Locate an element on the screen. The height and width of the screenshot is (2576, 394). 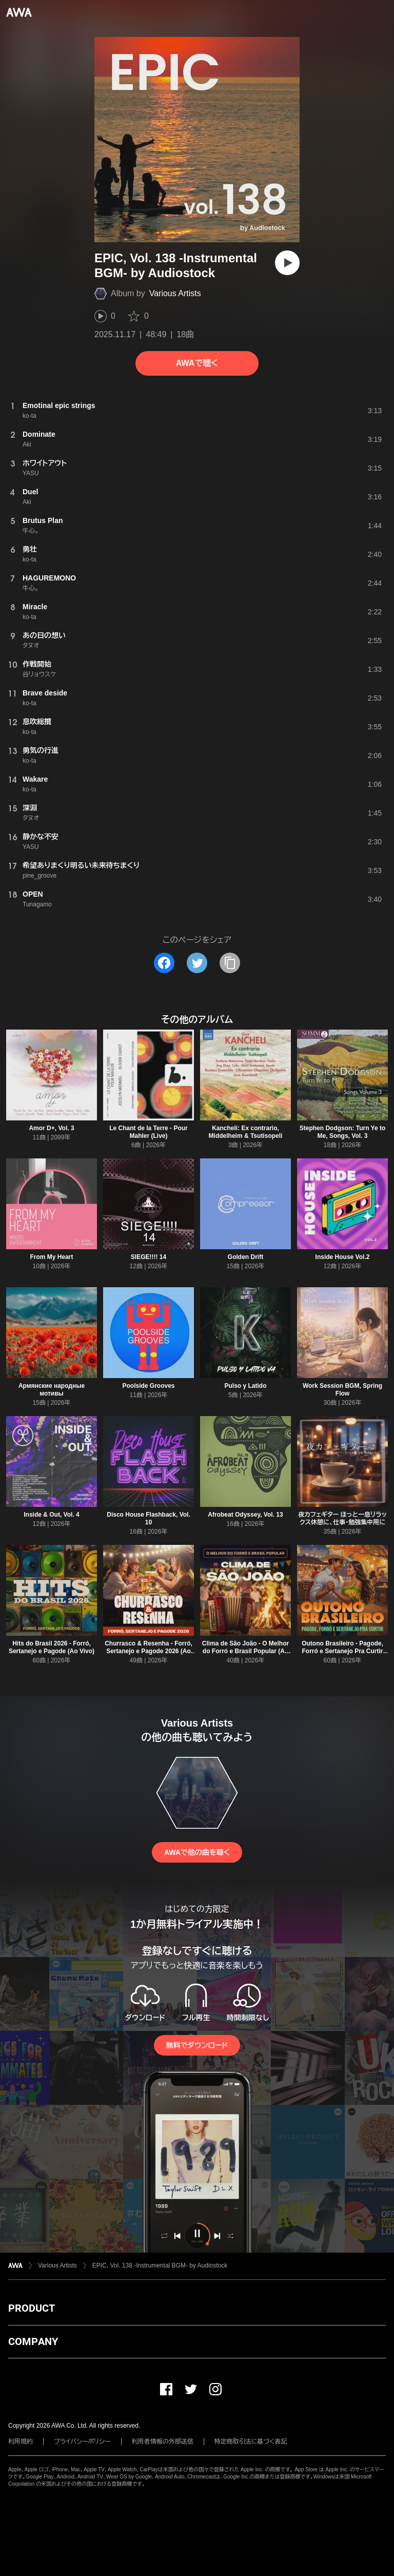
[再生] is located at coordinates (287, 262).